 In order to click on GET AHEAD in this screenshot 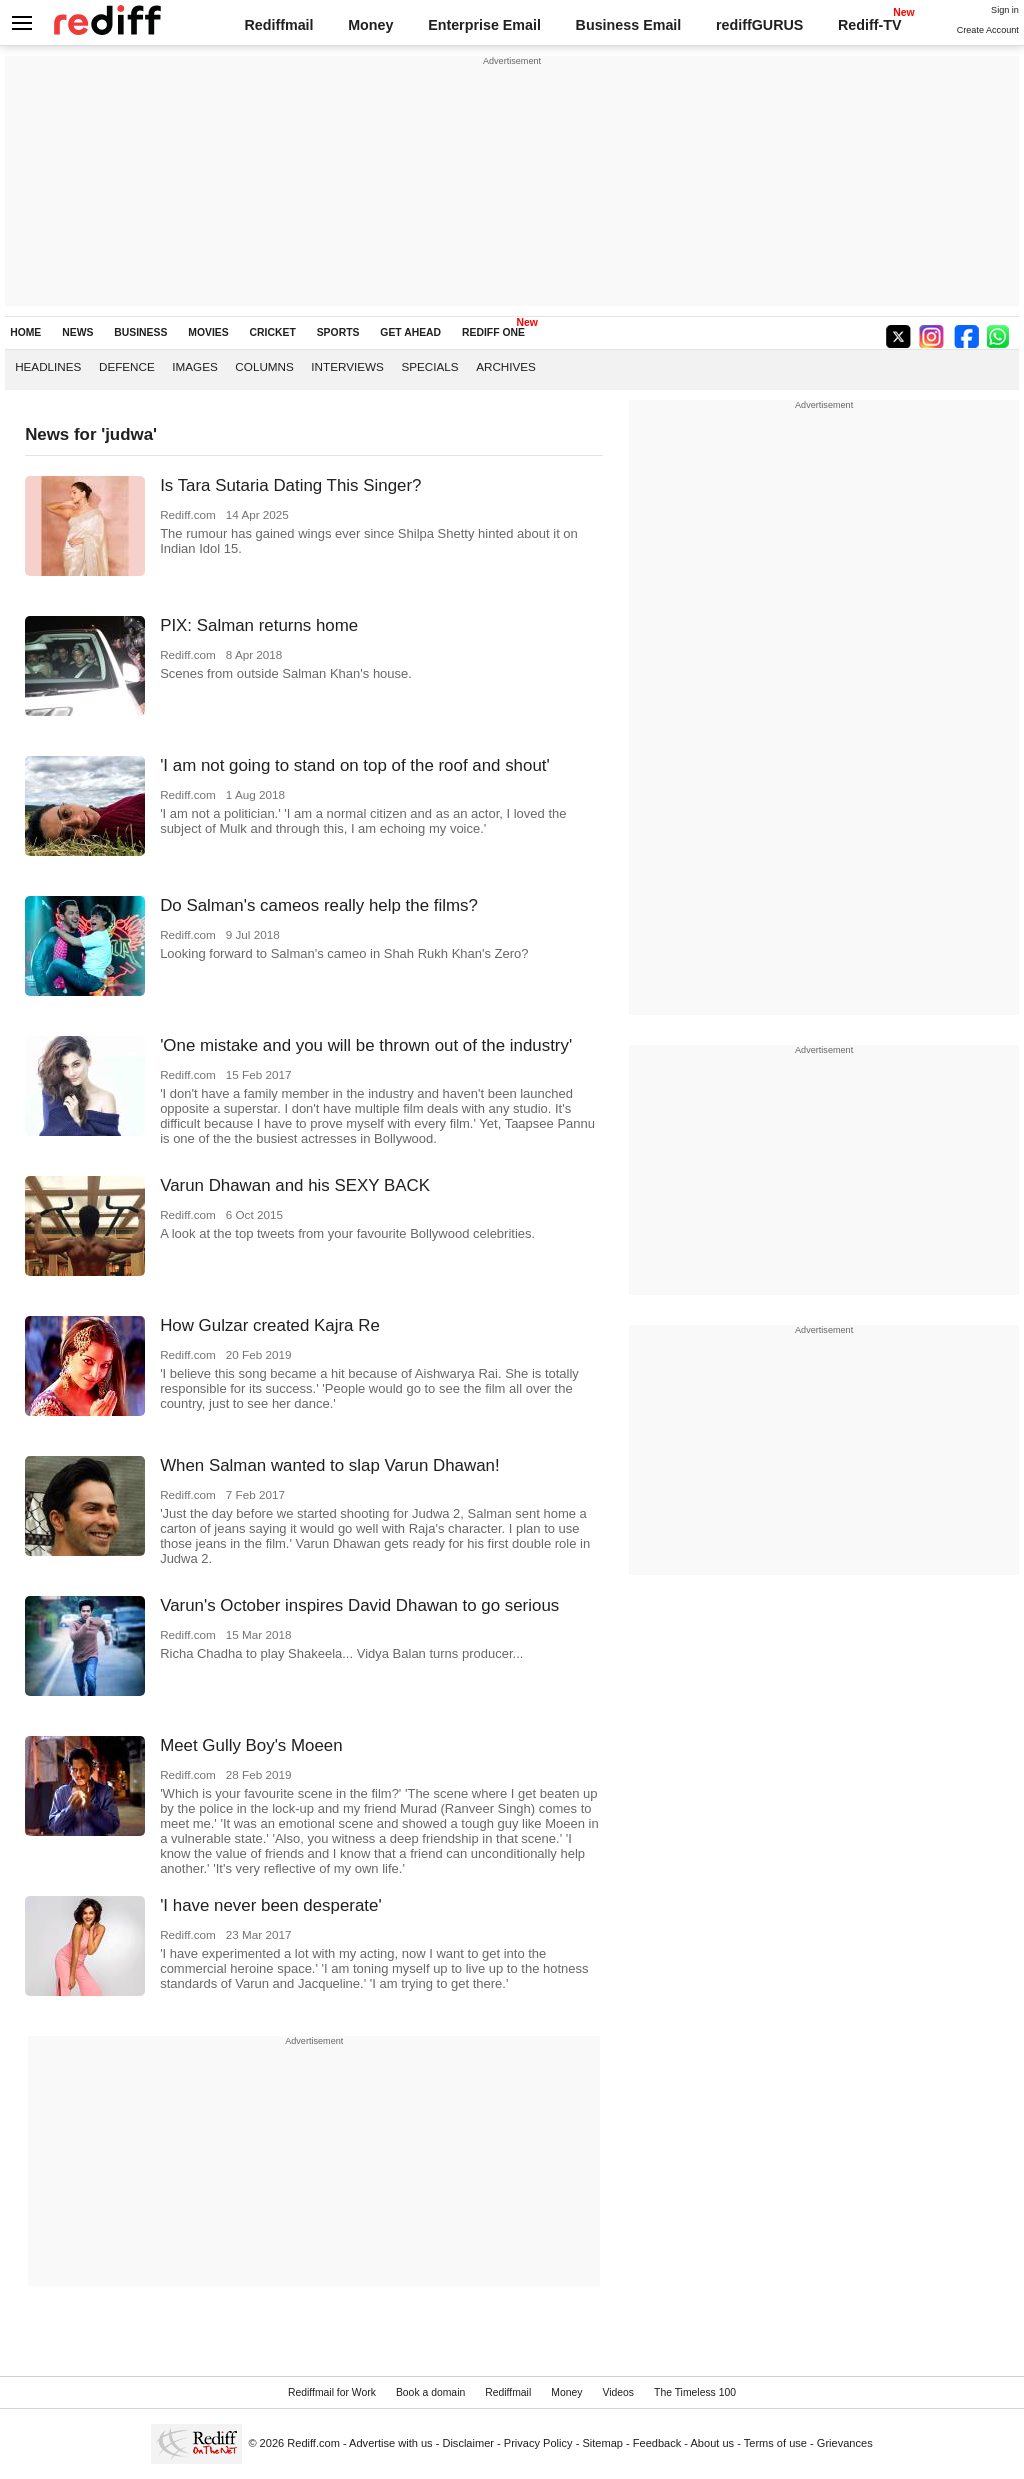, I will do `click(410, 332)`.